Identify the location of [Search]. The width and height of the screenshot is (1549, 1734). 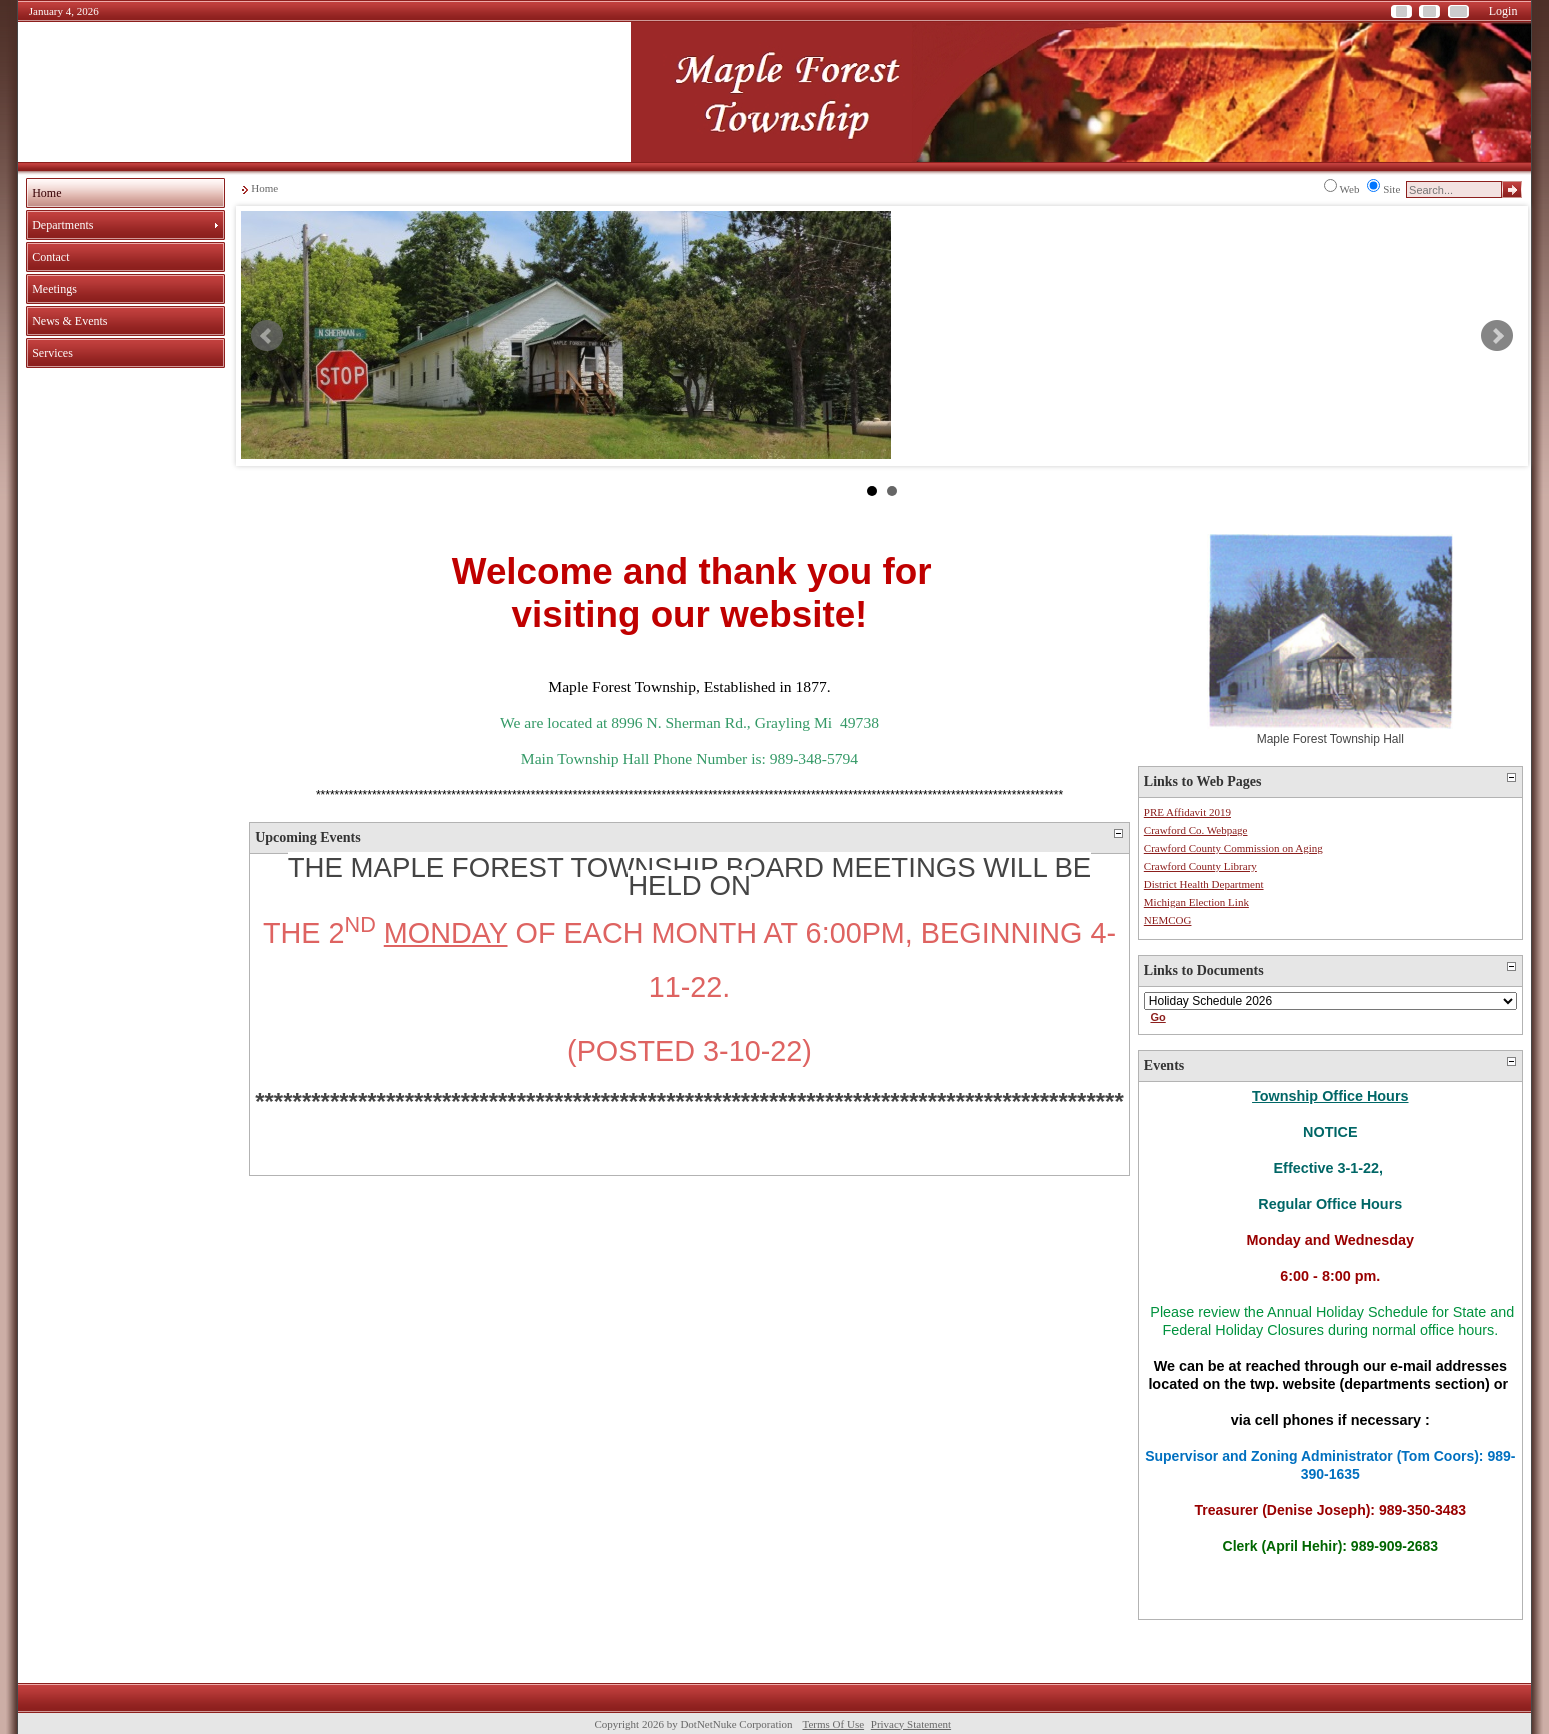
(1454, 189).